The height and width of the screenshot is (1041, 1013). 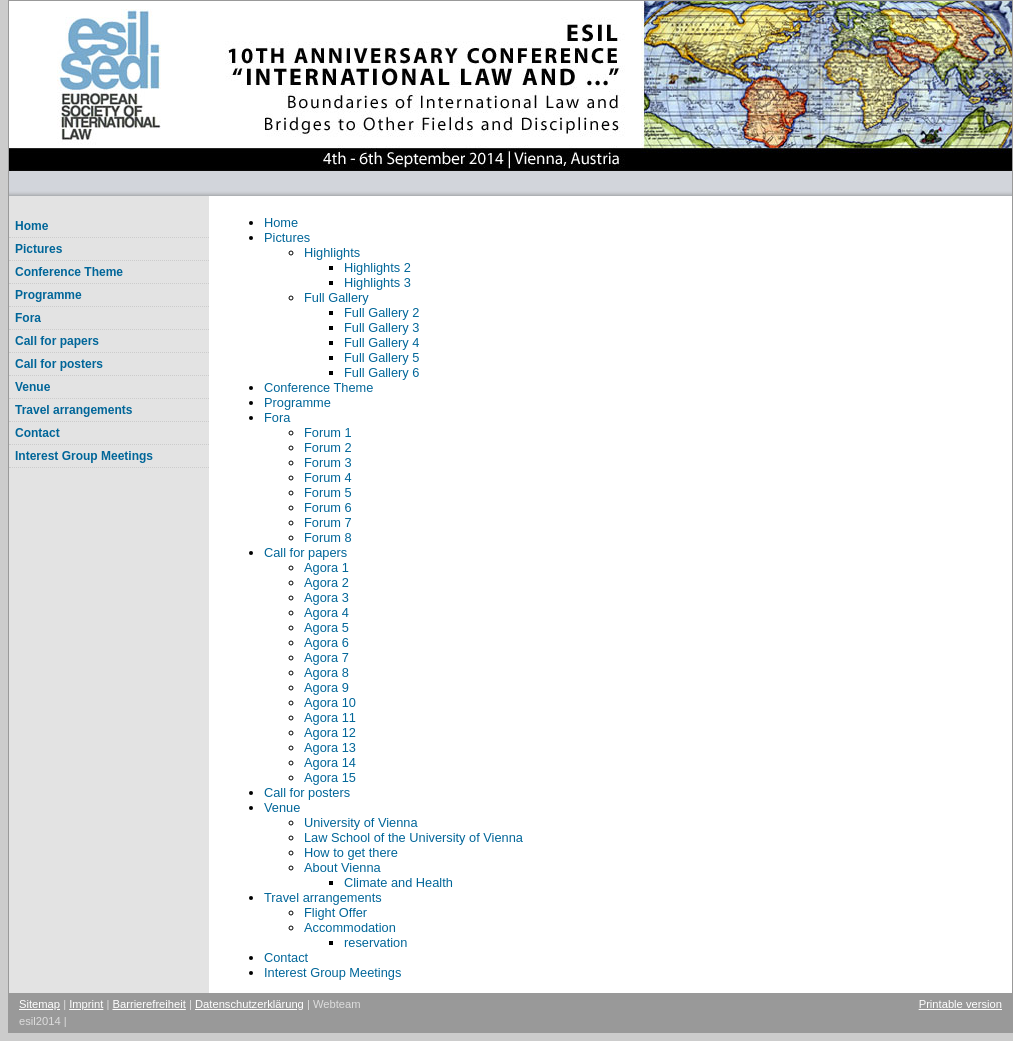 What do you see at coordinates (38, 249) in the screenshot?
I see `Pictures` at bounding box center [38, 249].